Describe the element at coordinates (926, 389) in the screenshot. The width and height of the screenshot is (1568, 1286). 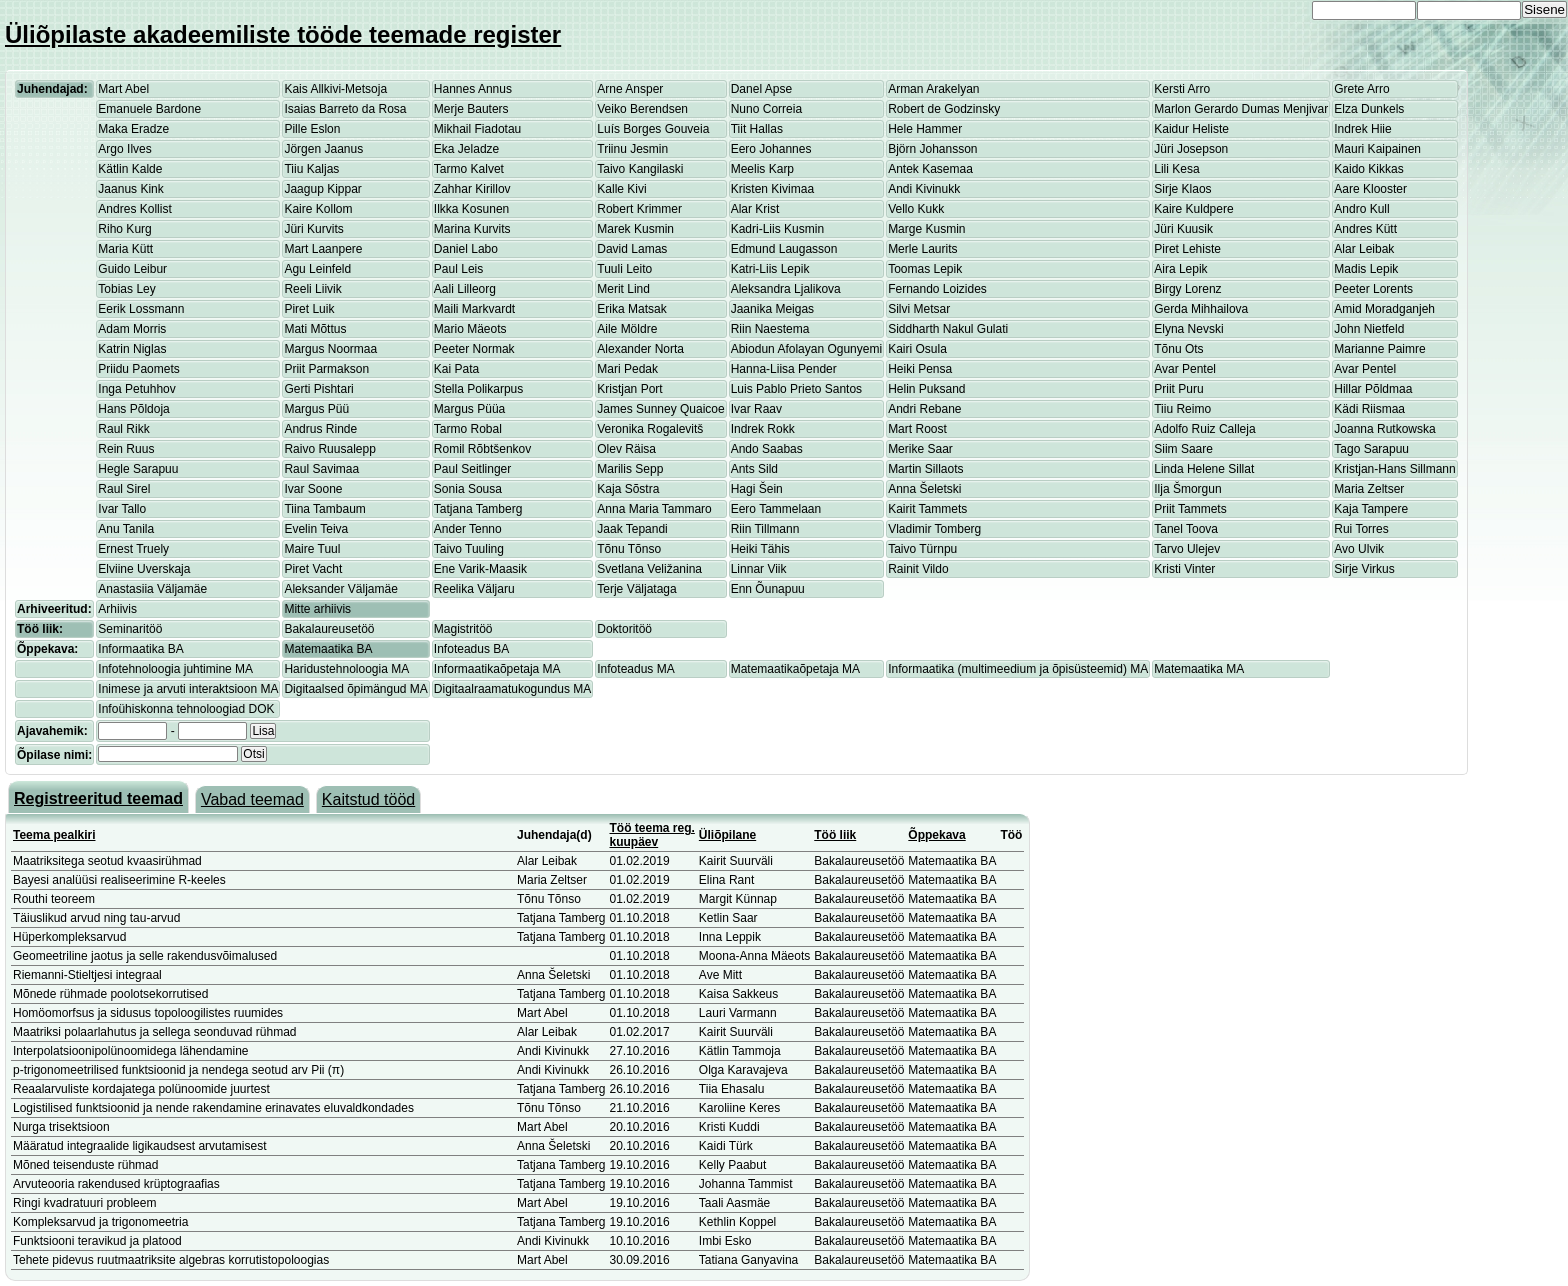
I see `Helin Puksand` at that location.